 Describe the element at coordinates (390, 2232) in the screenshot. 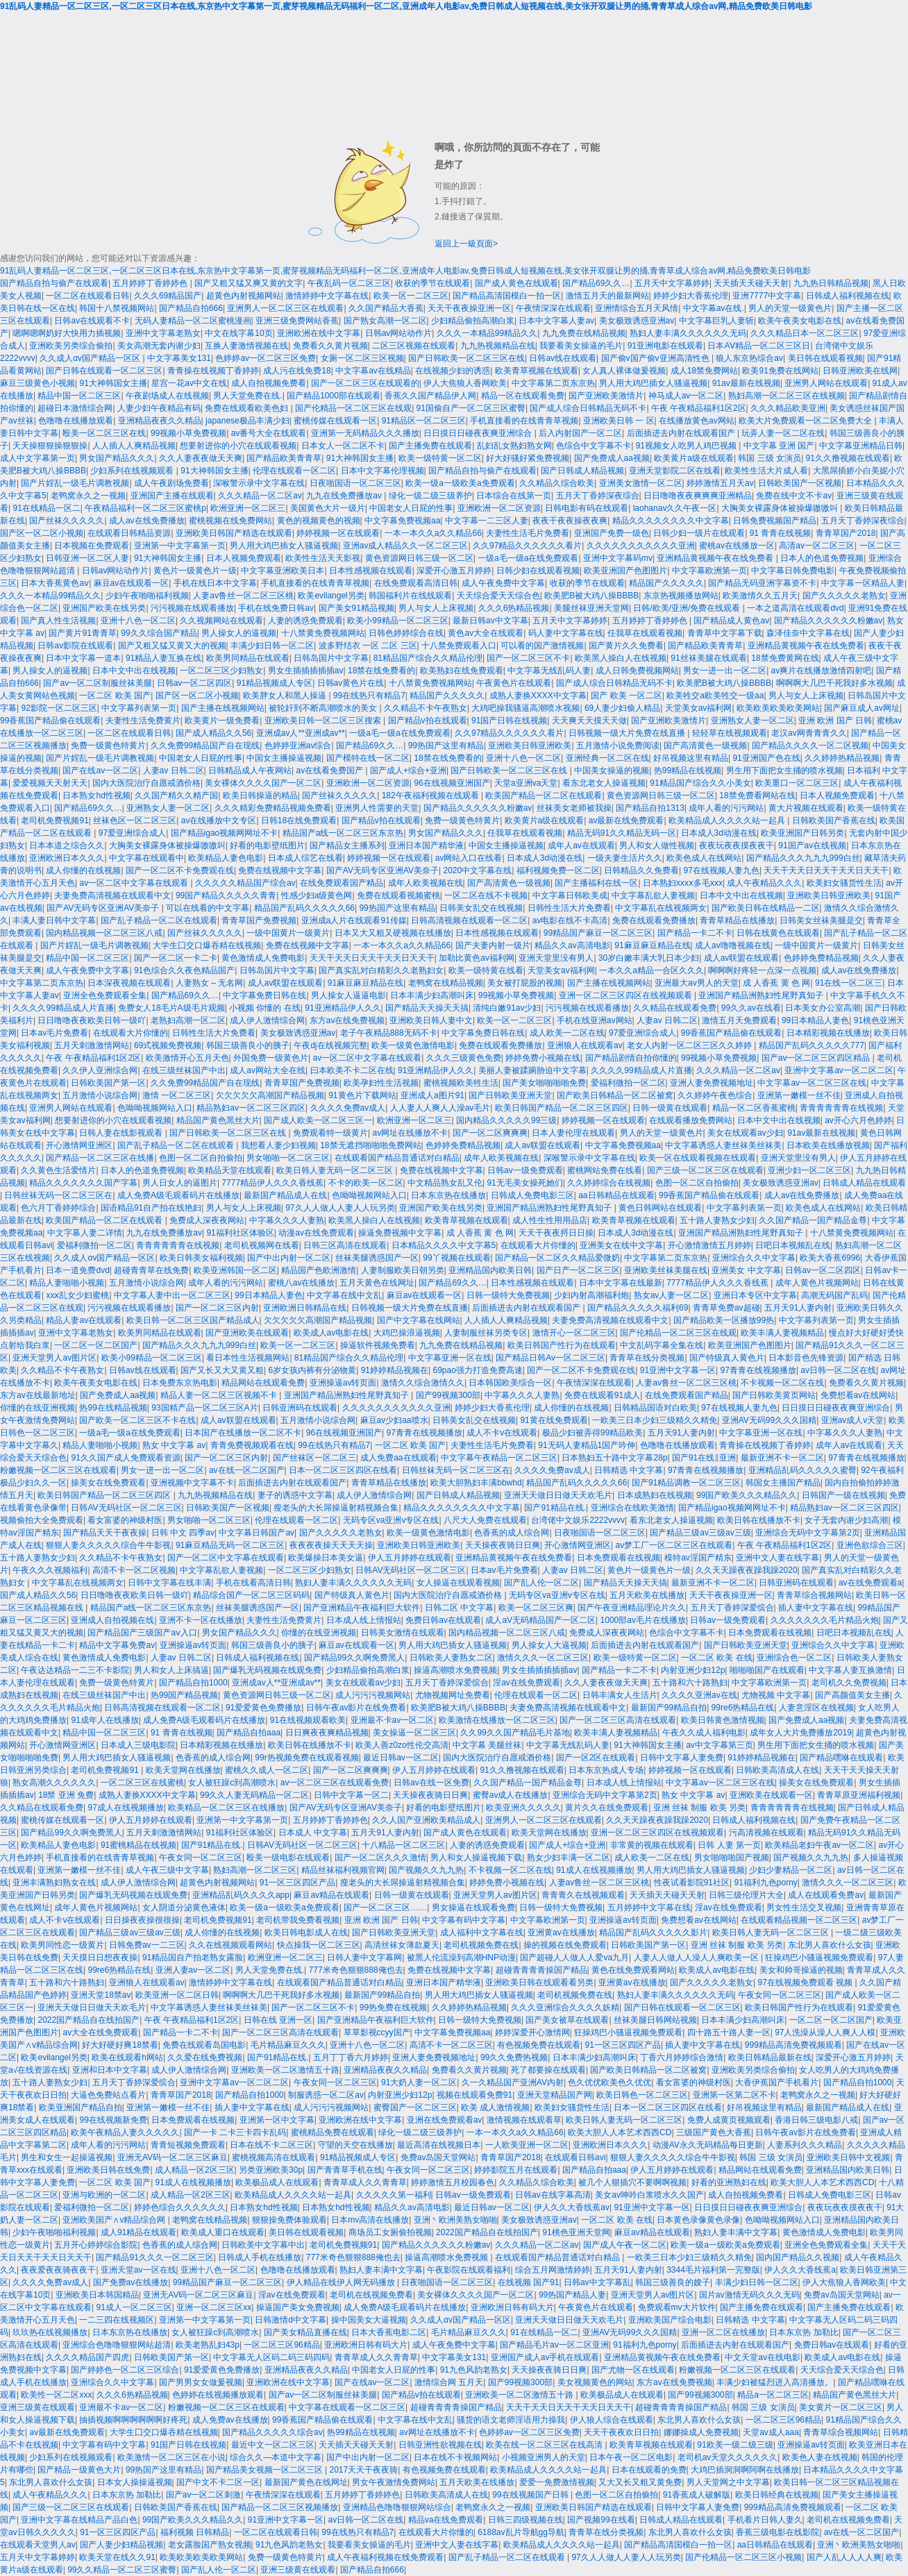

I see `商场员工女厕偷拍视频` at that location.